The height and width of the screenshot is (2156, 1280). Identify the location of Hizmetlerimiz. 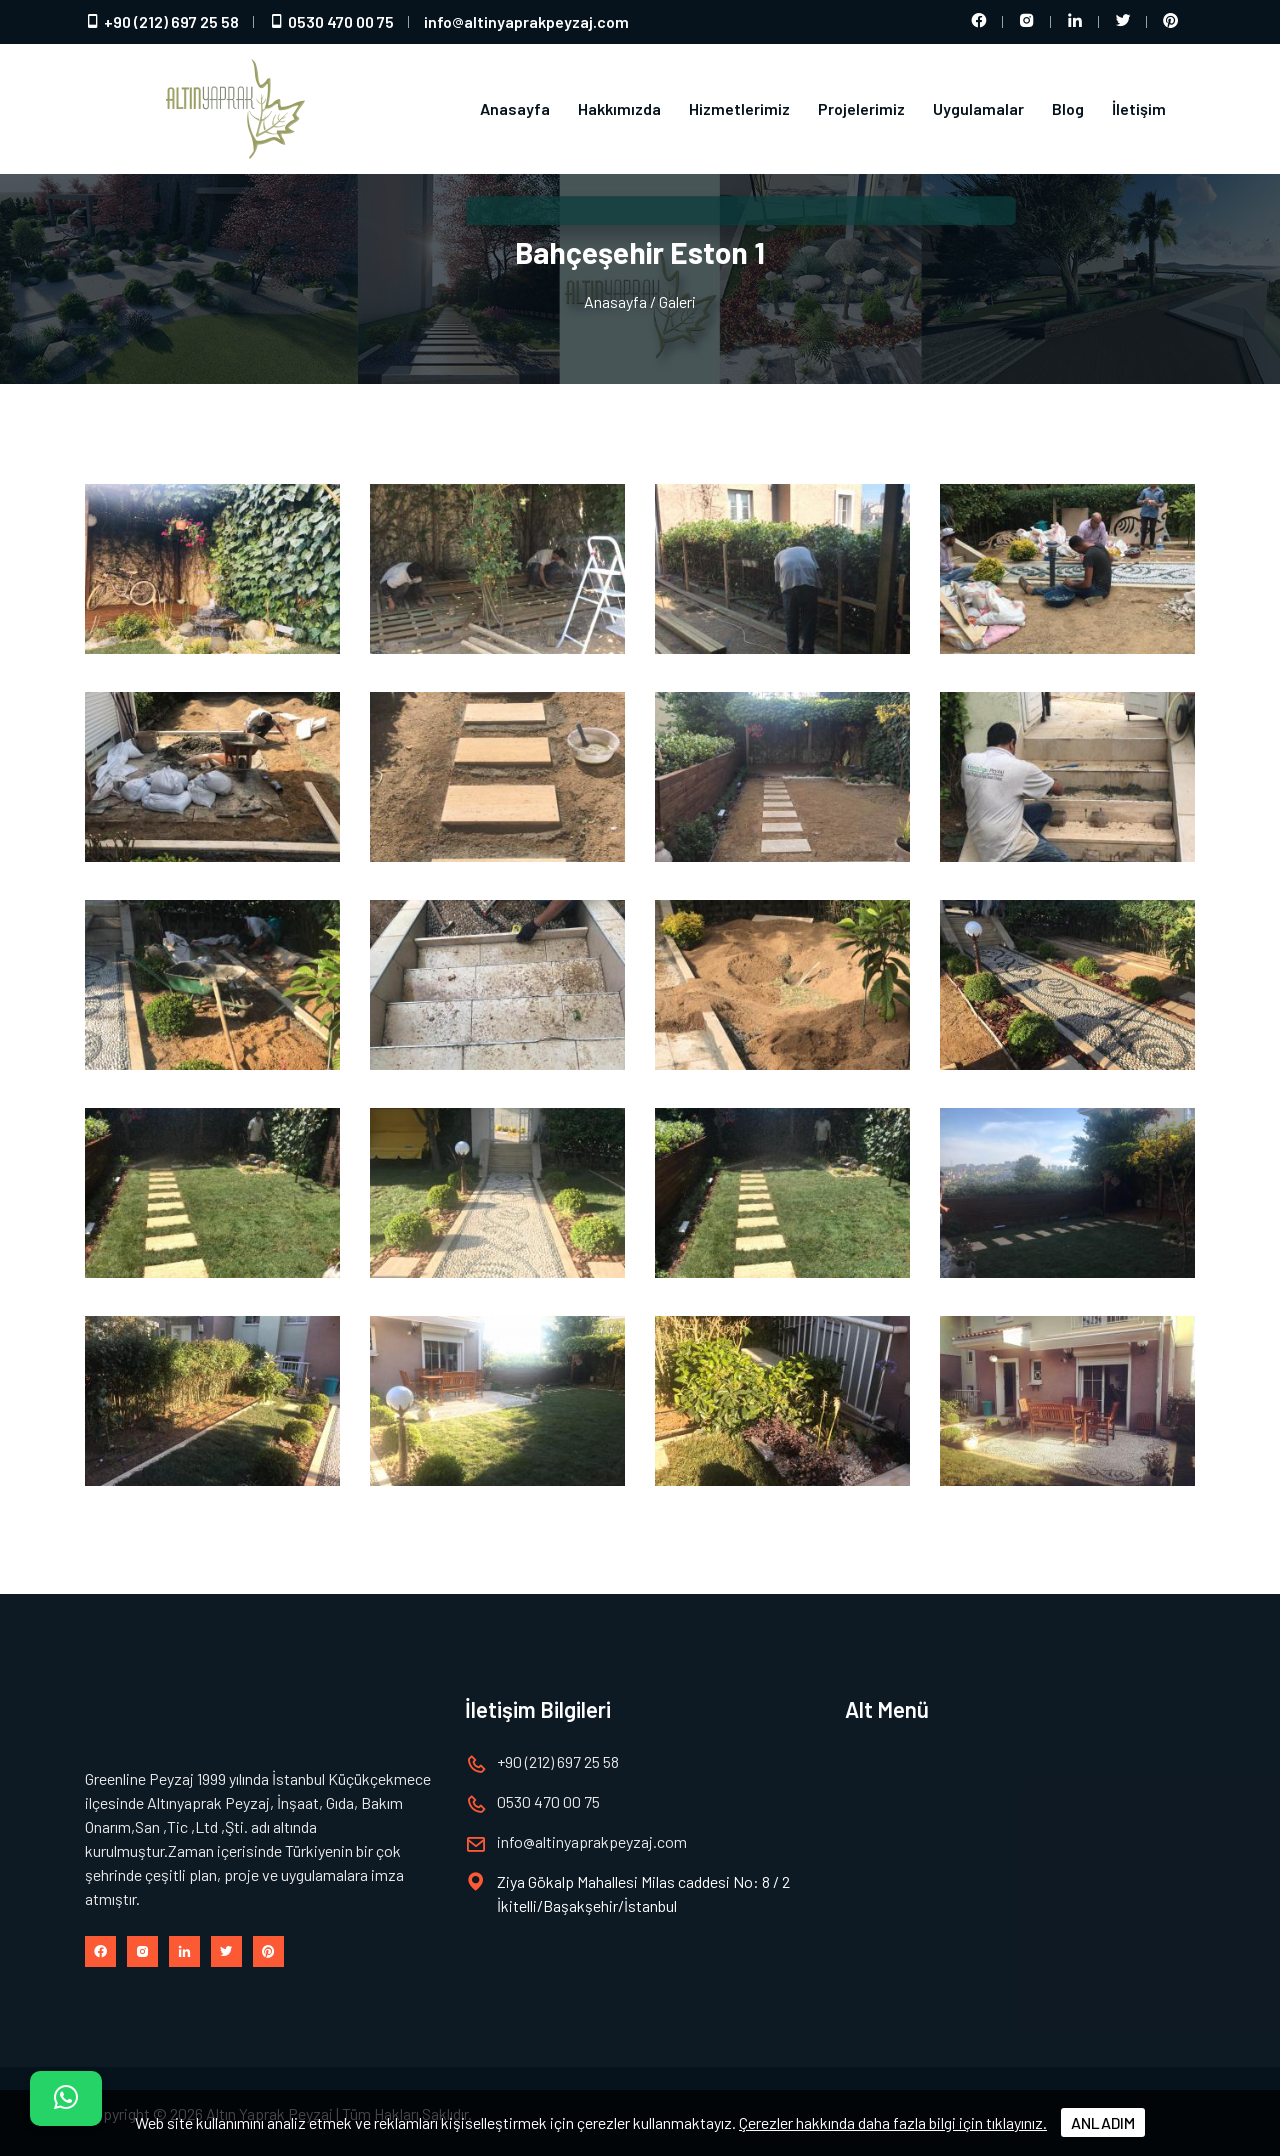
(739, 108).